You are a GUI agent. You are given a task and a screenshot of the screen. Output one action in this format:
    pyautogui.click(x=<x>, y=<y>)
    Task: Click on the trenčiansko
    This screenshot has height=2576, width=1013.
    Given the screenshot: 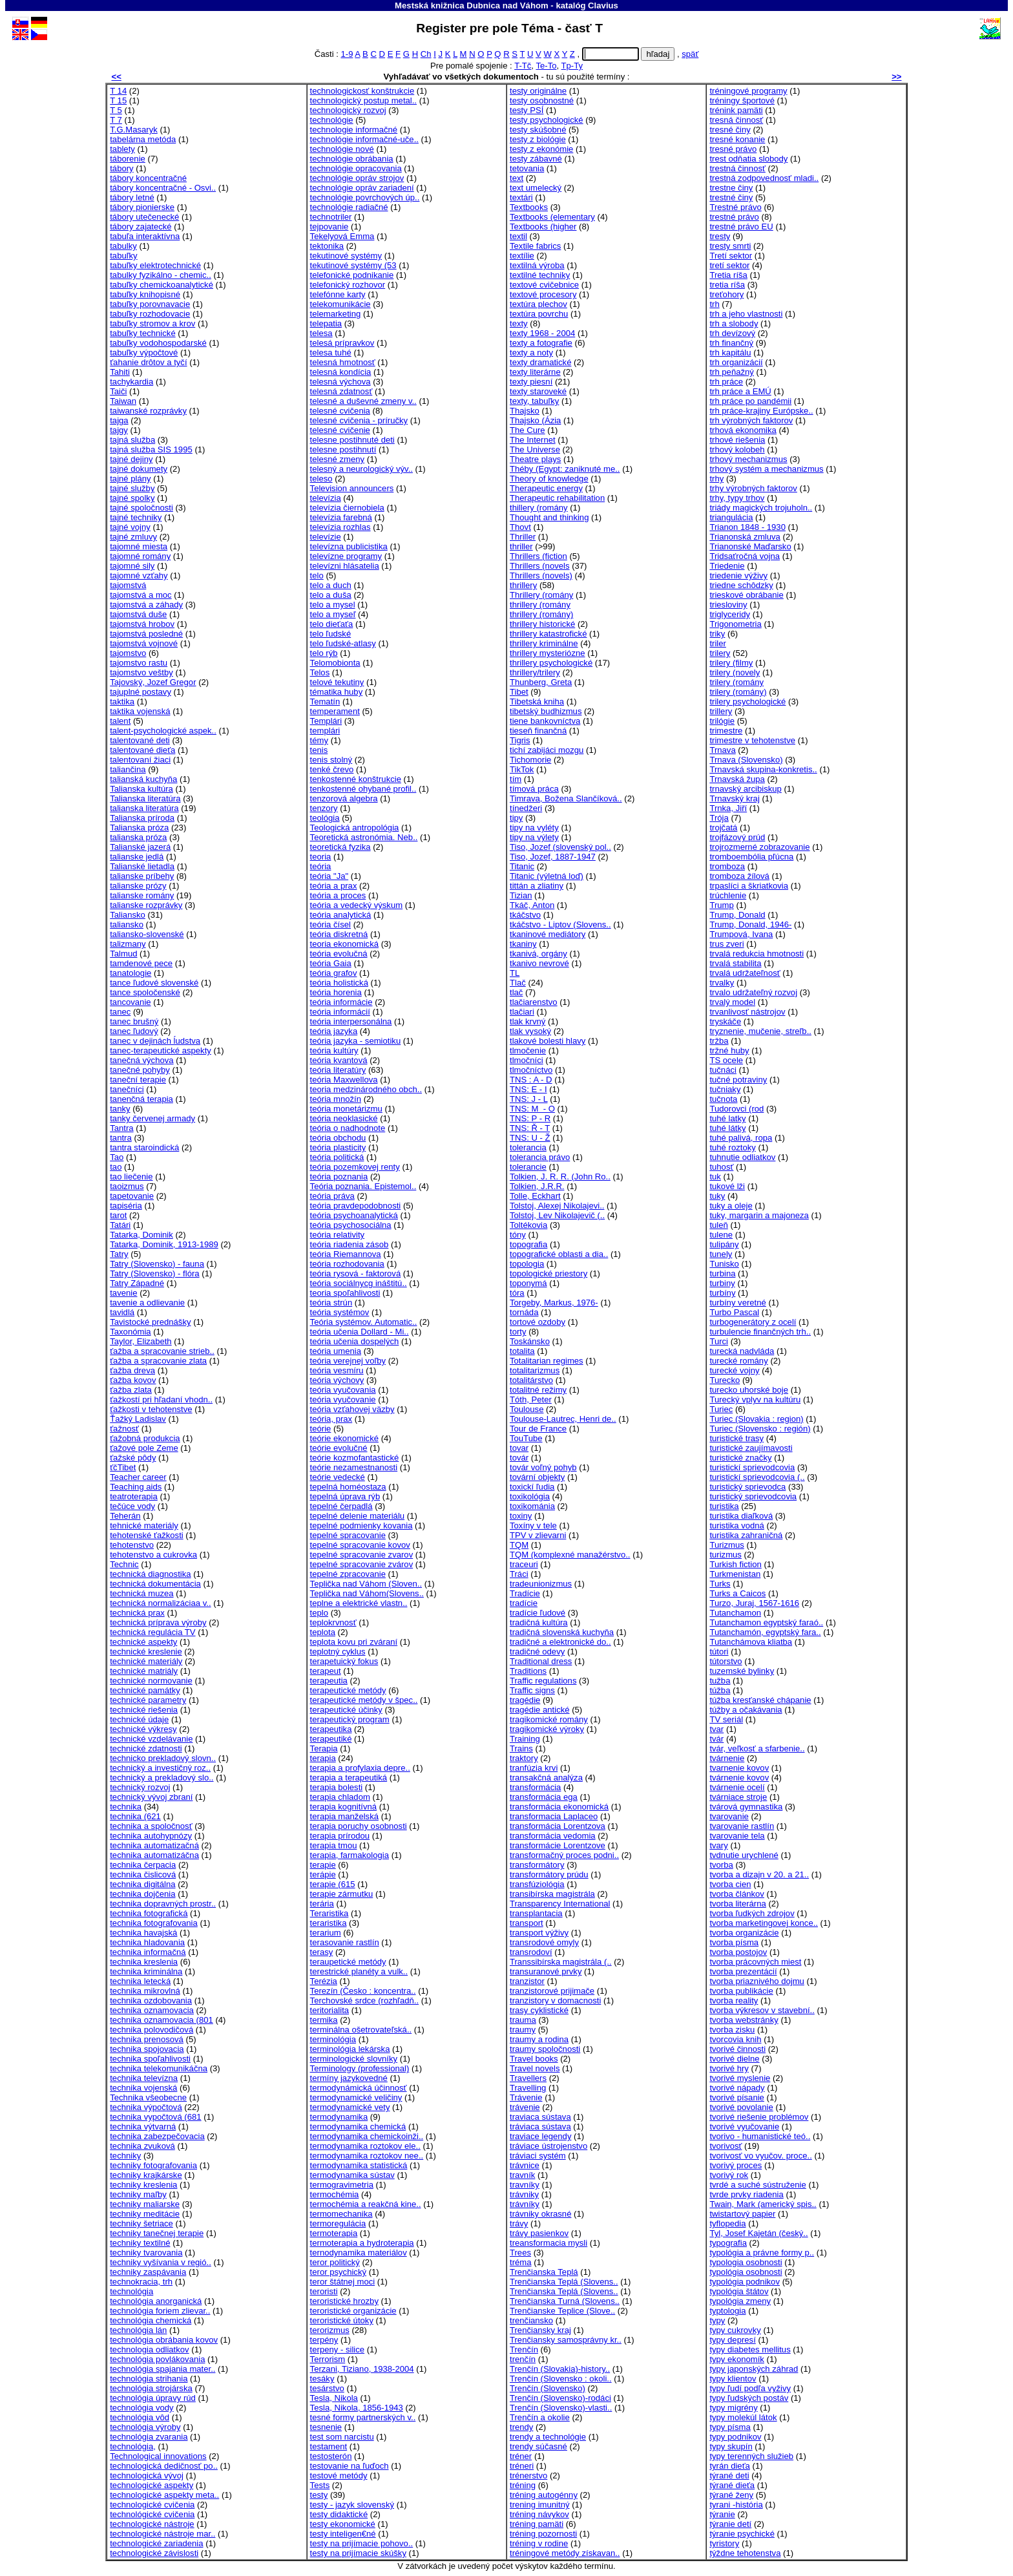 What is the action you would take?
    pyautogui.click(x=531, y=2320)
    